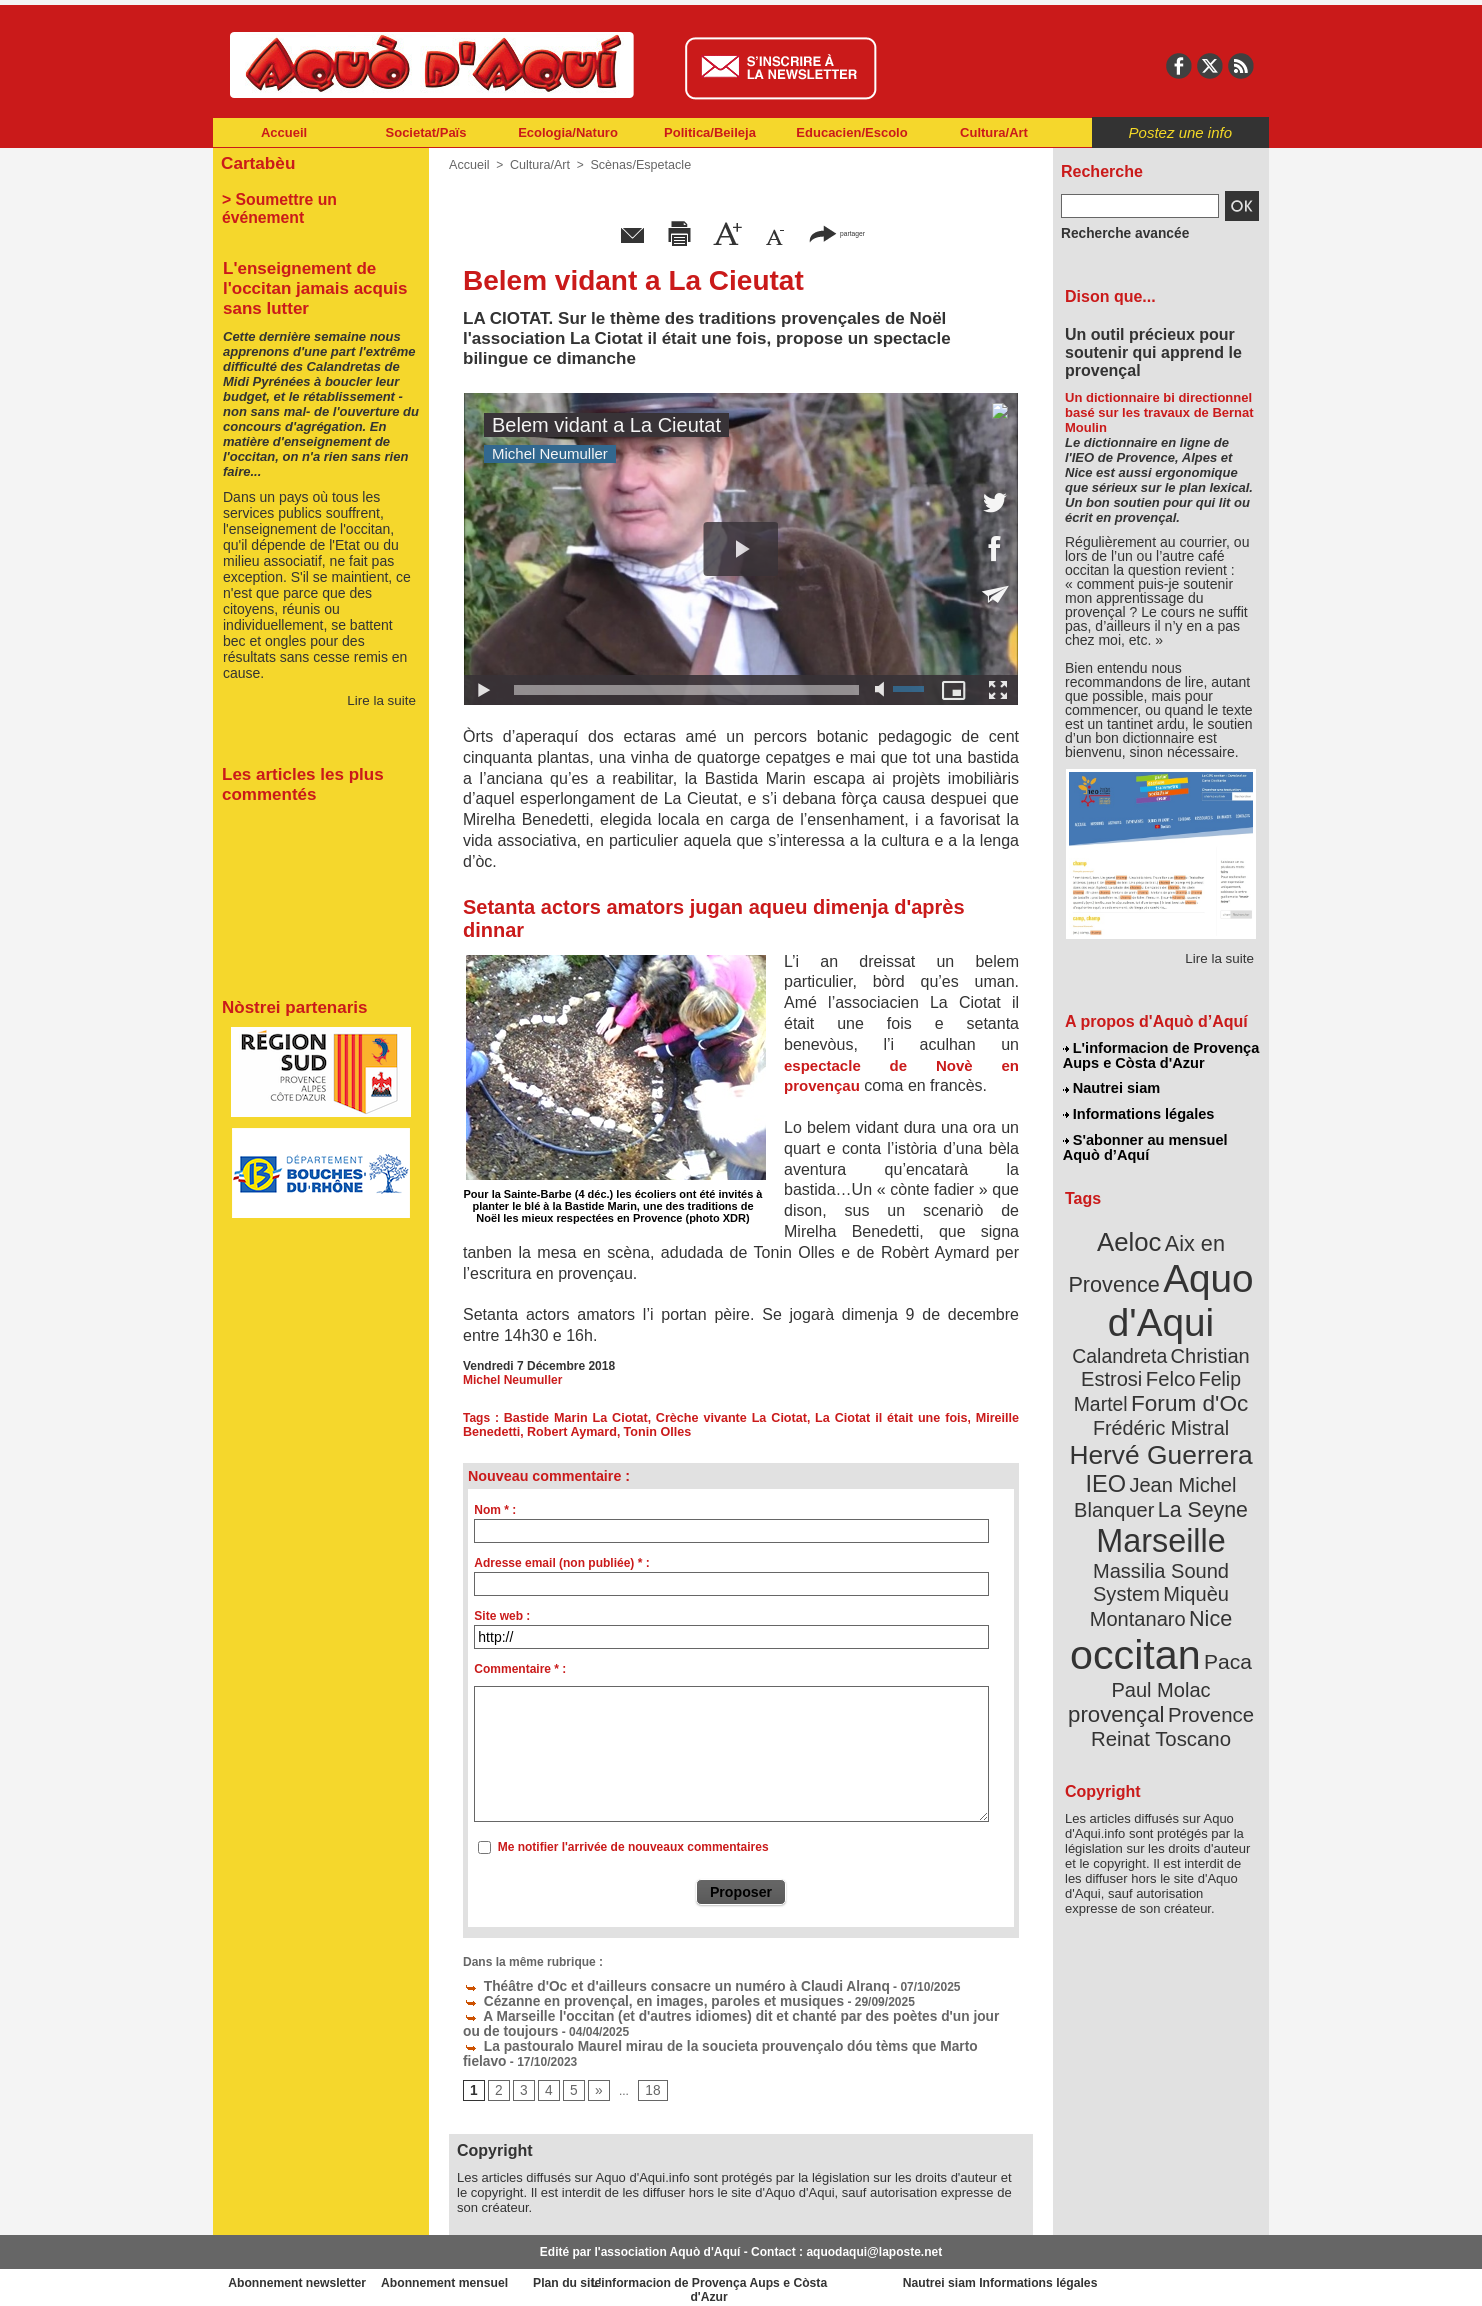 This screenshot has height=2306, width=1482. I want to click on La pastouralo Maurel mirau de la soucieta prouvençalo dóu tèms que Marto fielavo, so click(709, 2041).